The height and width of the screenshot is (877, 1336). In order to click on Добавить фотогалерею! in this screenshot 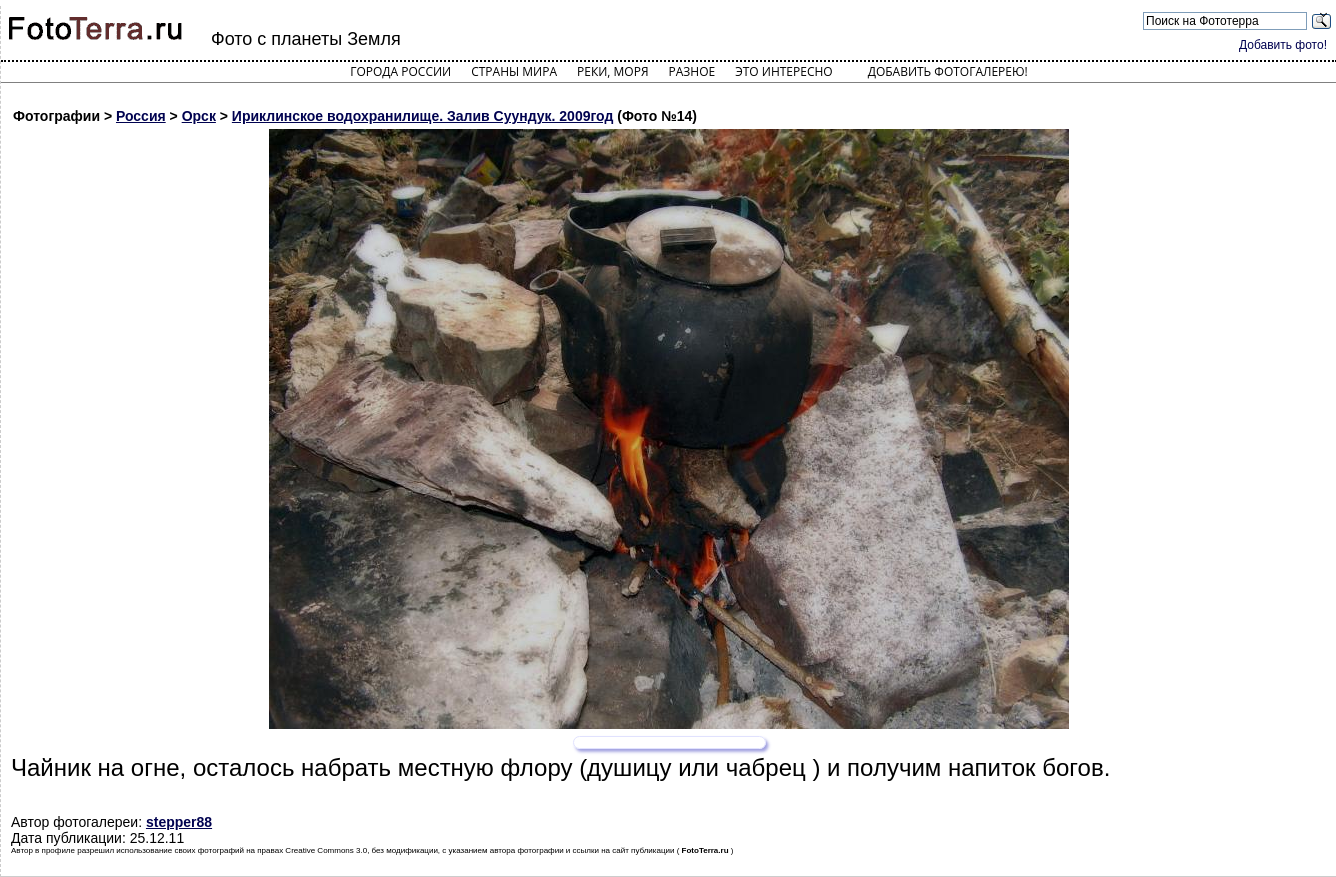, I will do `click(948, 71)`.